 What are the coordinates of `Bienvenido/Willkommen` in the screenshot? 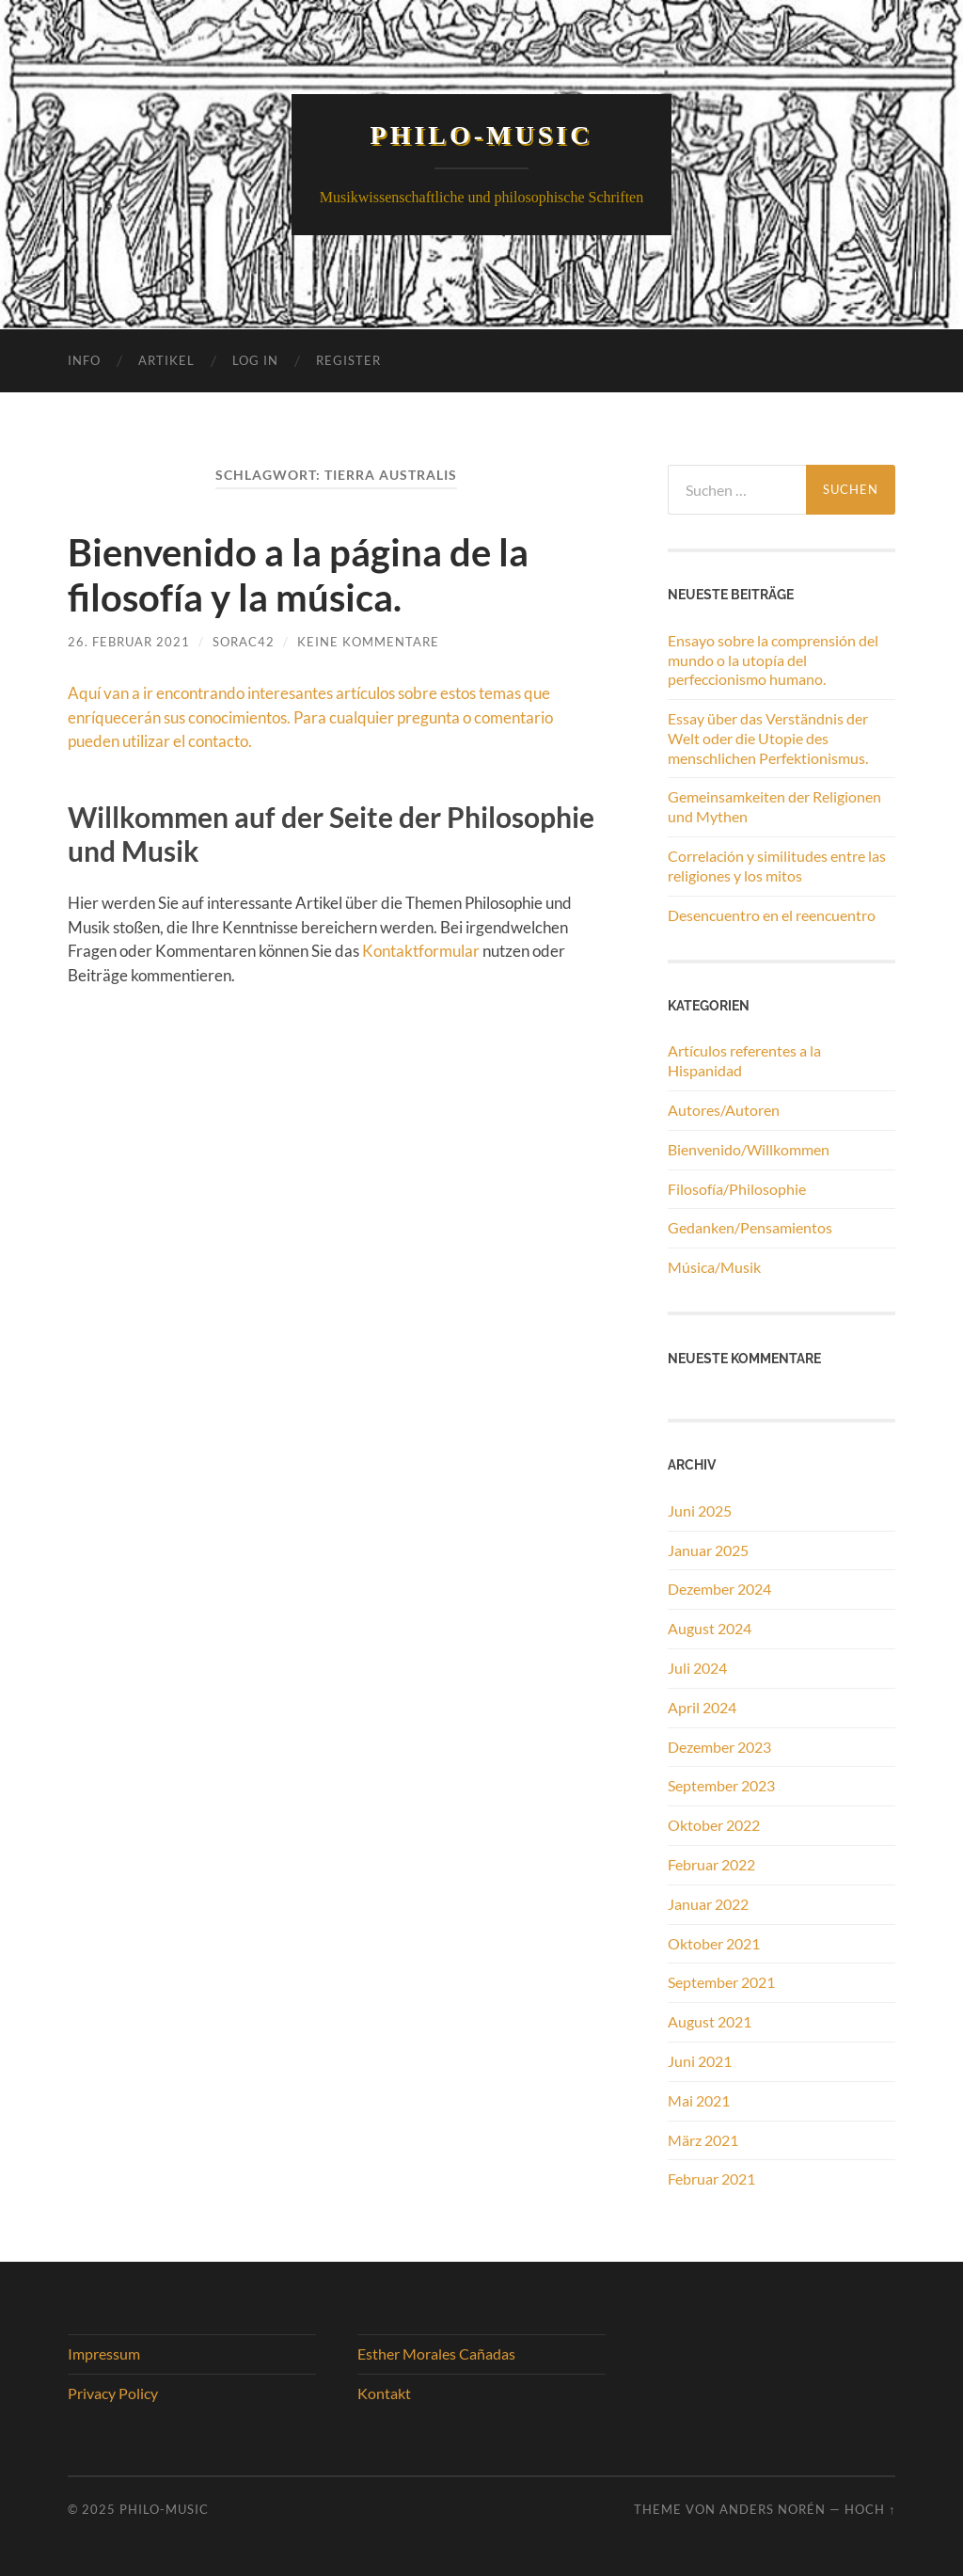 It's located at (748, 1149).